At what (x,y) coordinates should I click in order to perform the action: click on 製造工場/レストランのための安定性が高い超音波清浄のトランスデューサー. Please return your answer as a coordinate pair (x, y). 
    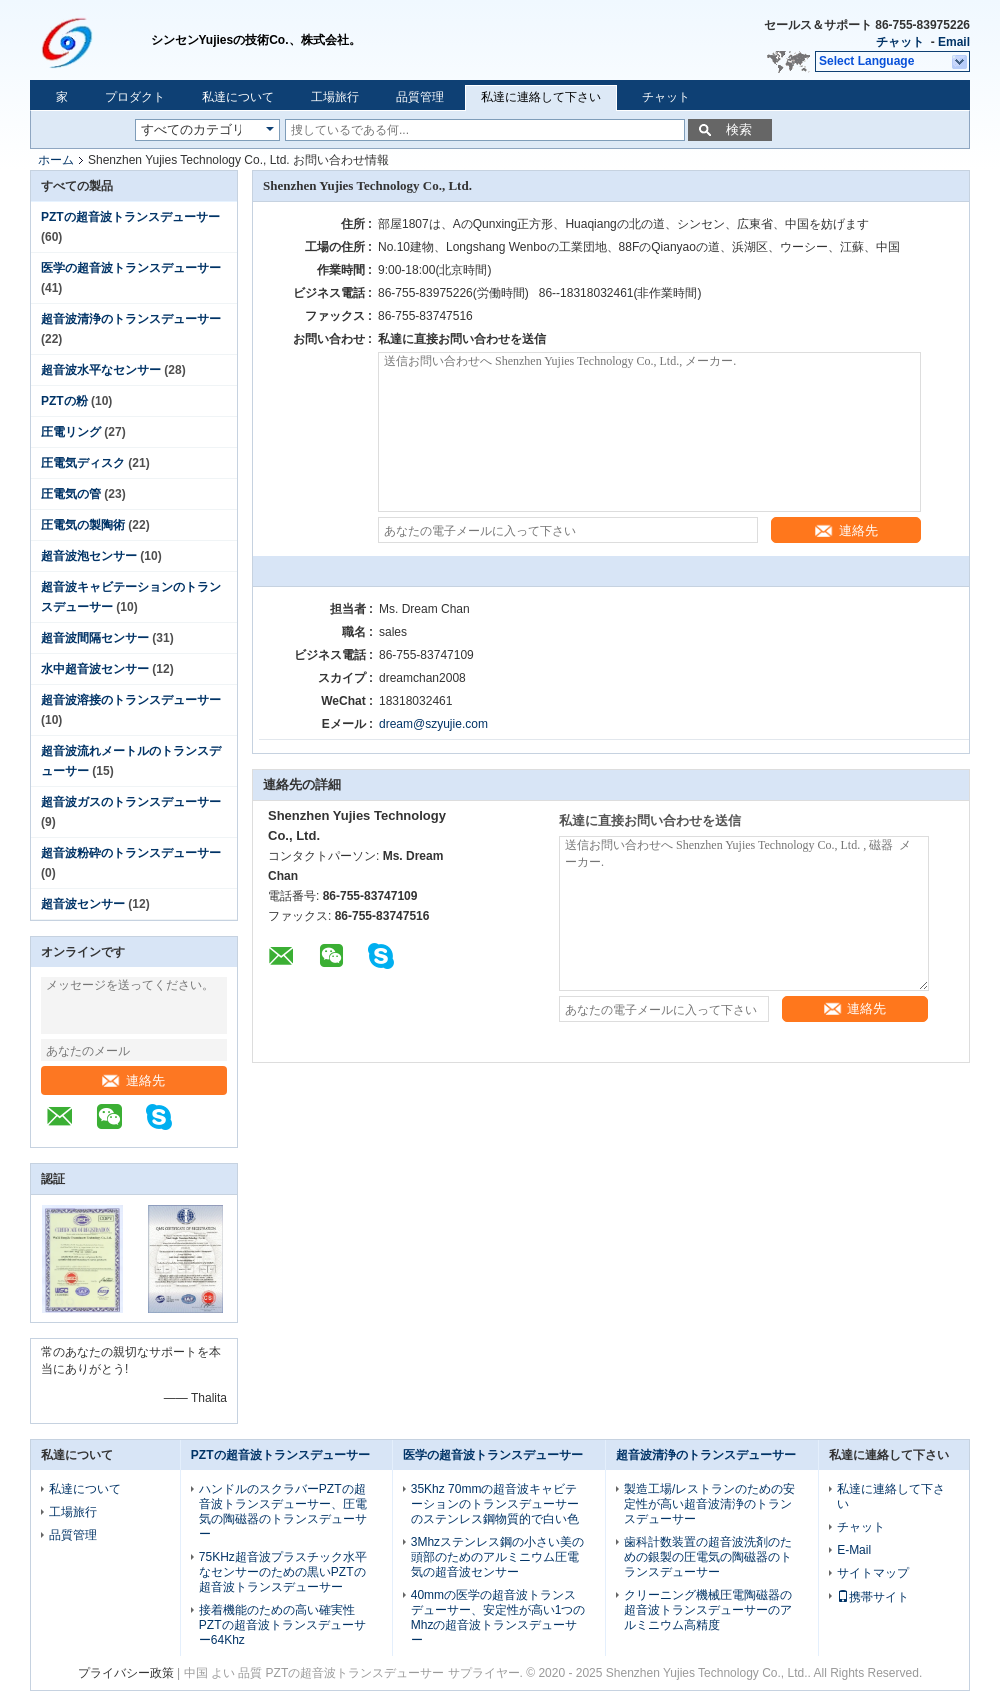
    Looking at the image, I should click on (709, 1504).